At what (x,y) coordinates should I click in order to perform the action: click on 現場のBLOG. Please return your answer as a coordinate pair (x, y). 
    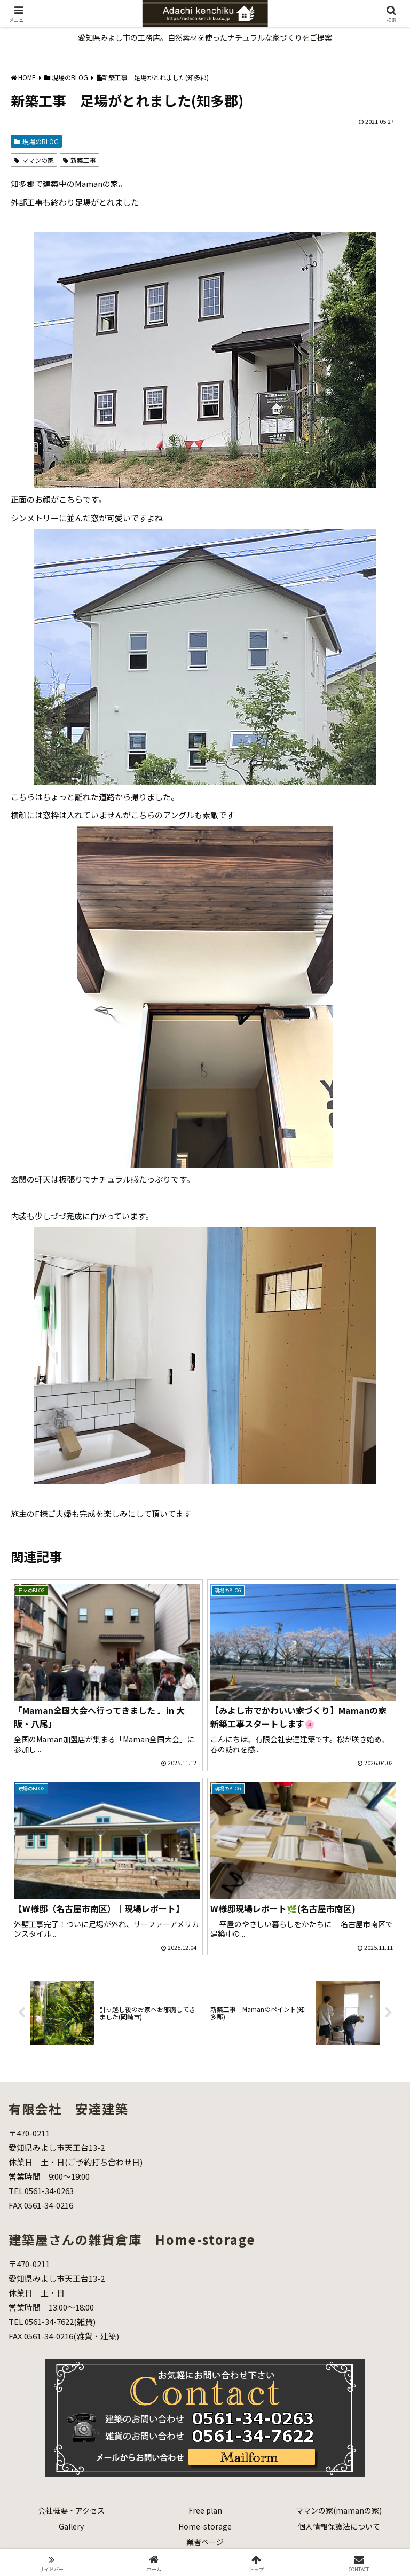
    Looking at the image, I should click on (36, 141).